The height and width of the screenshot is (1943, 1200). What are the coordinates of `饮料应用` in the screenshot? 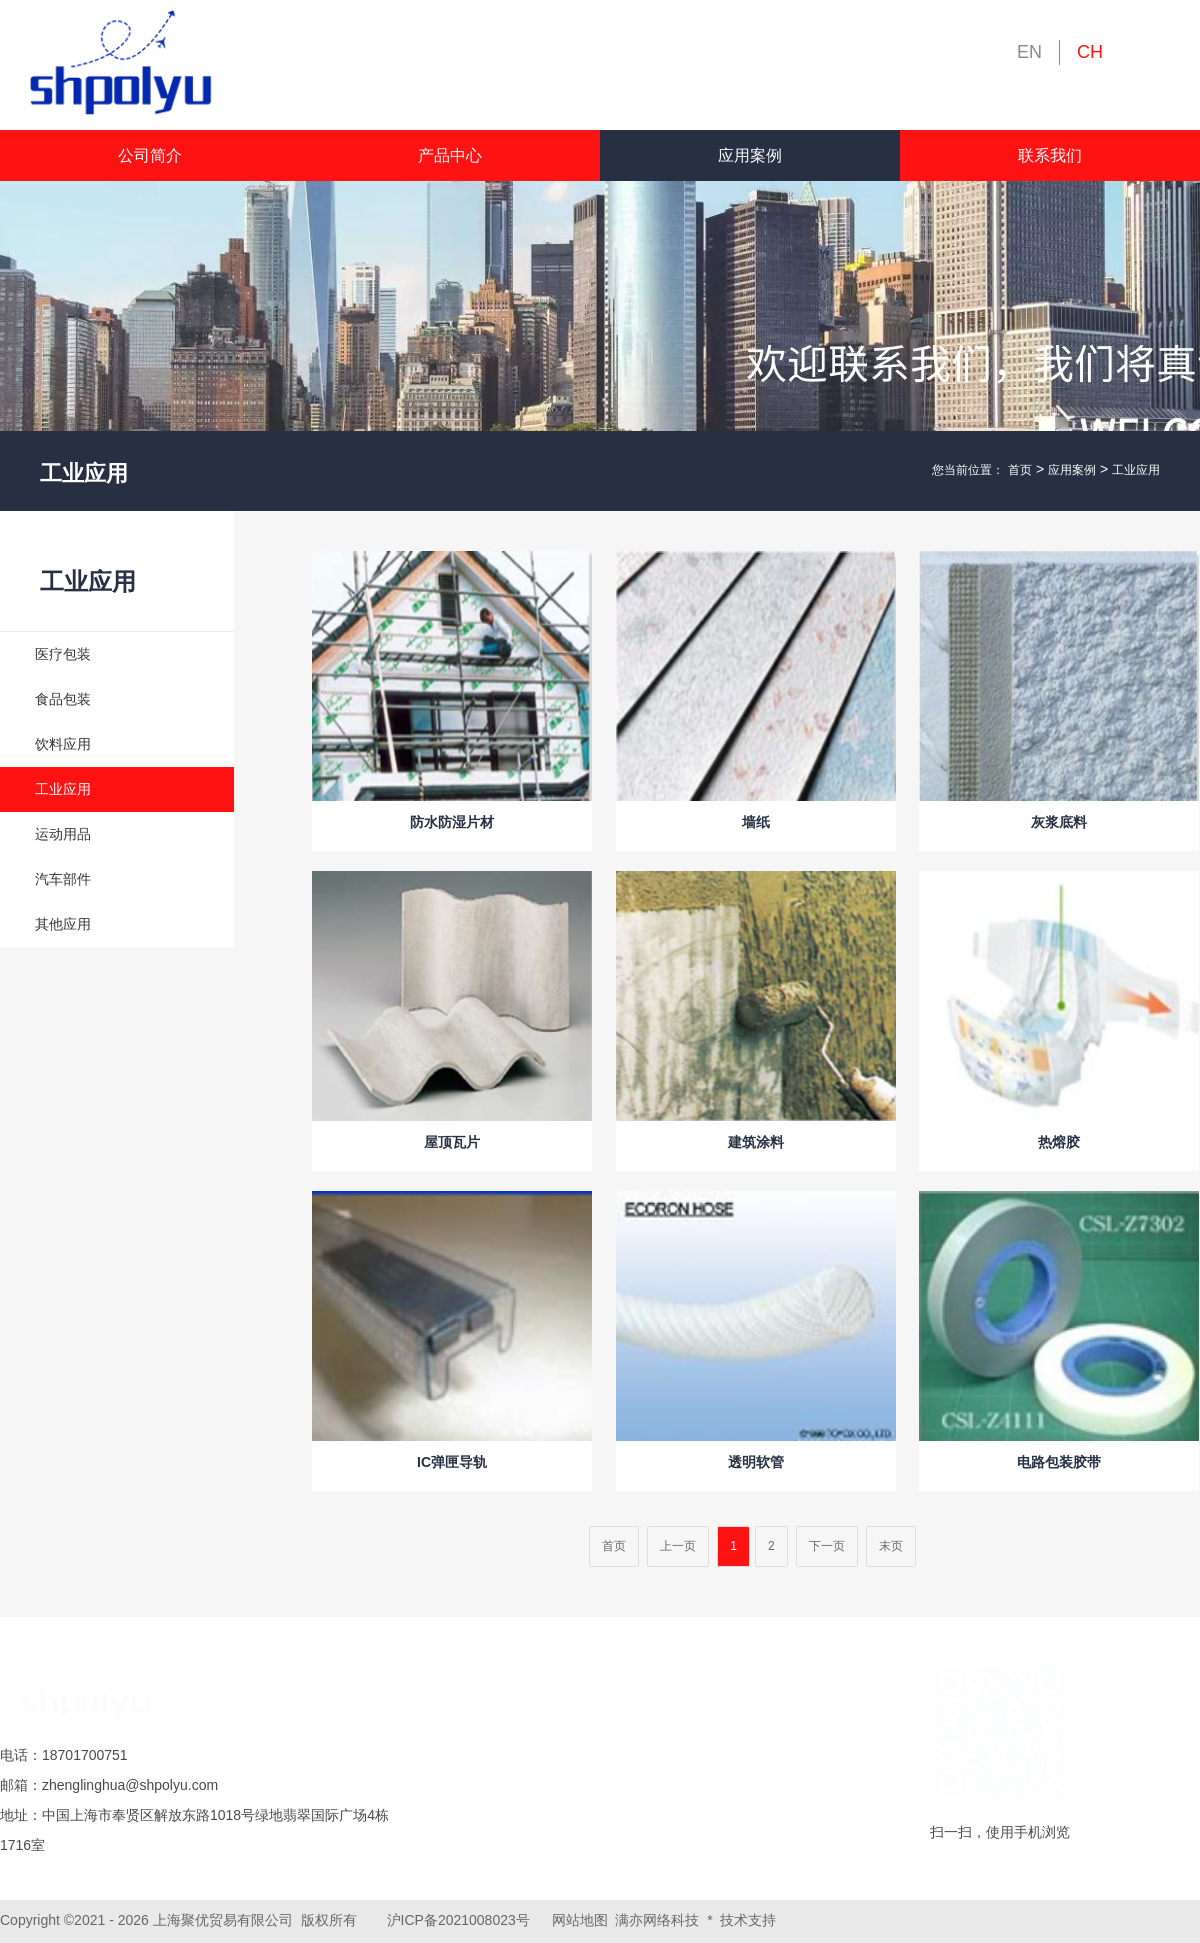 It's located at (63, 744).